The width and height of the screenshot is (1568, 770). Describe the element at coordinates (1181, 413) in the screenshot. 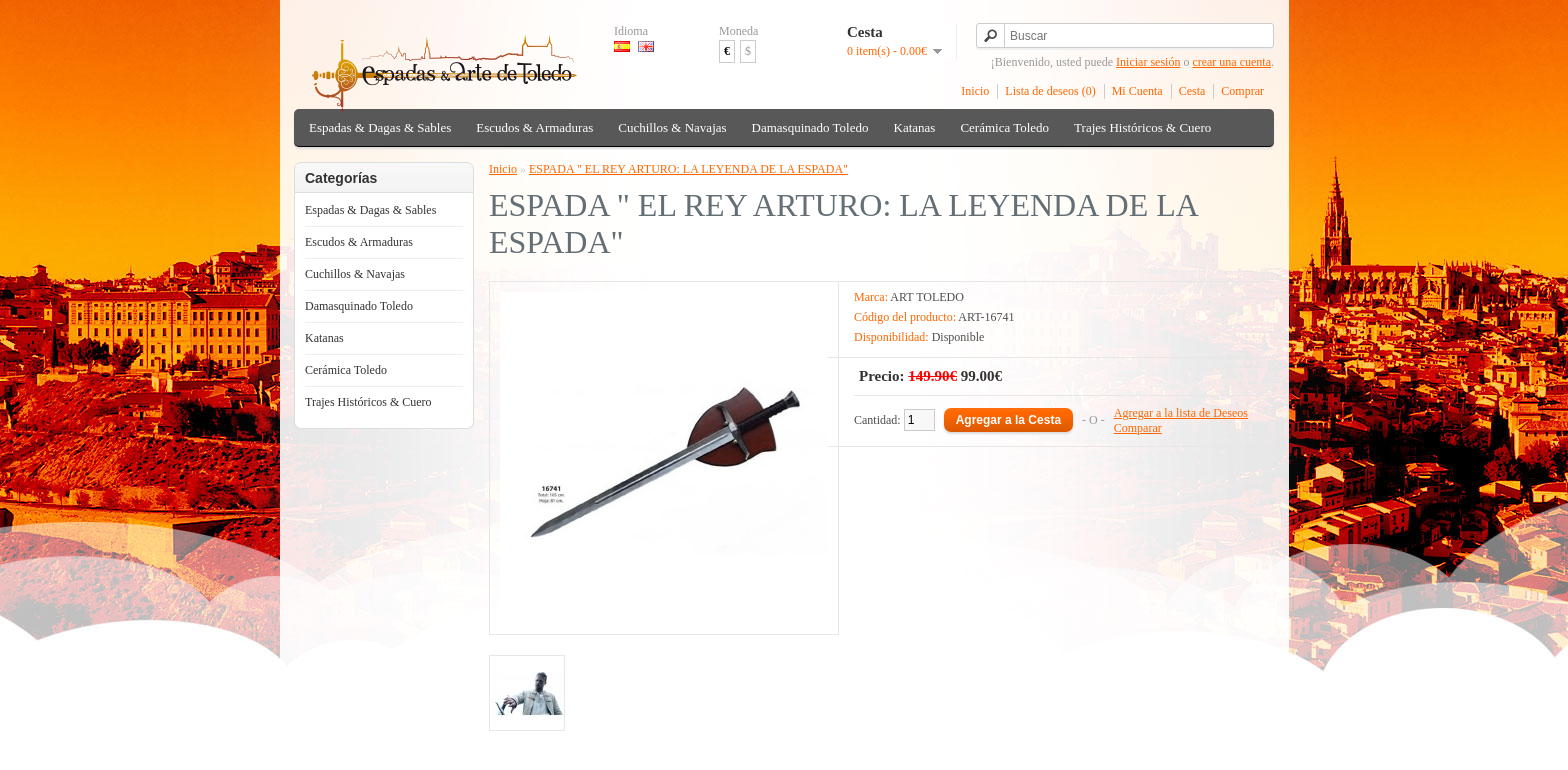

I see `Agregar a la lista de Deseos` at that location.